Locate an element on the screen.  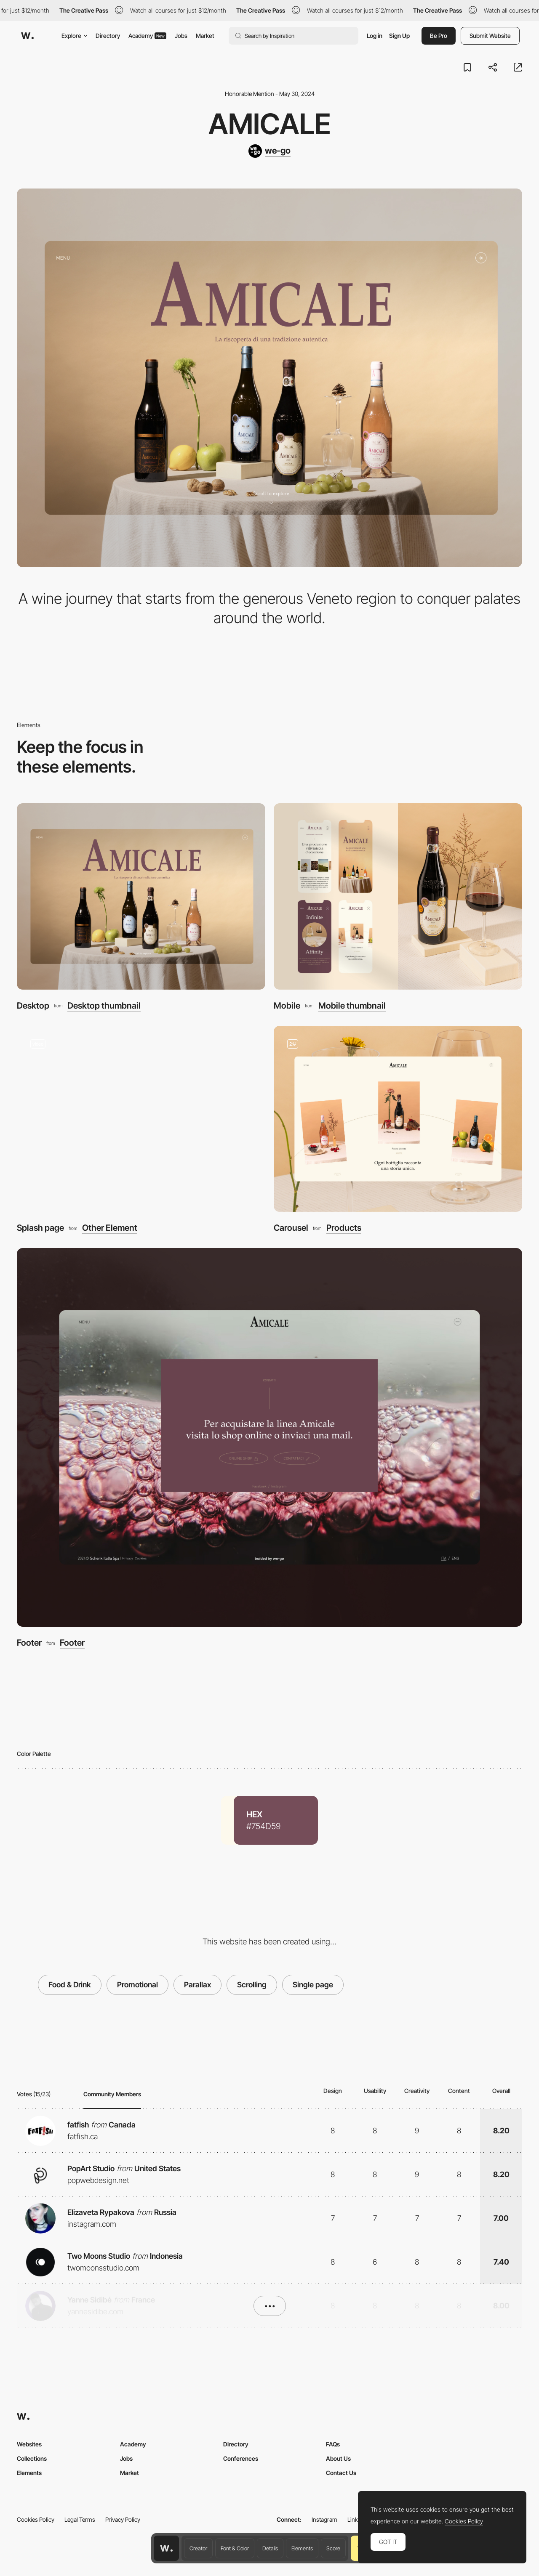
Desktop thumbnail is located at coordinates (104, 1005).